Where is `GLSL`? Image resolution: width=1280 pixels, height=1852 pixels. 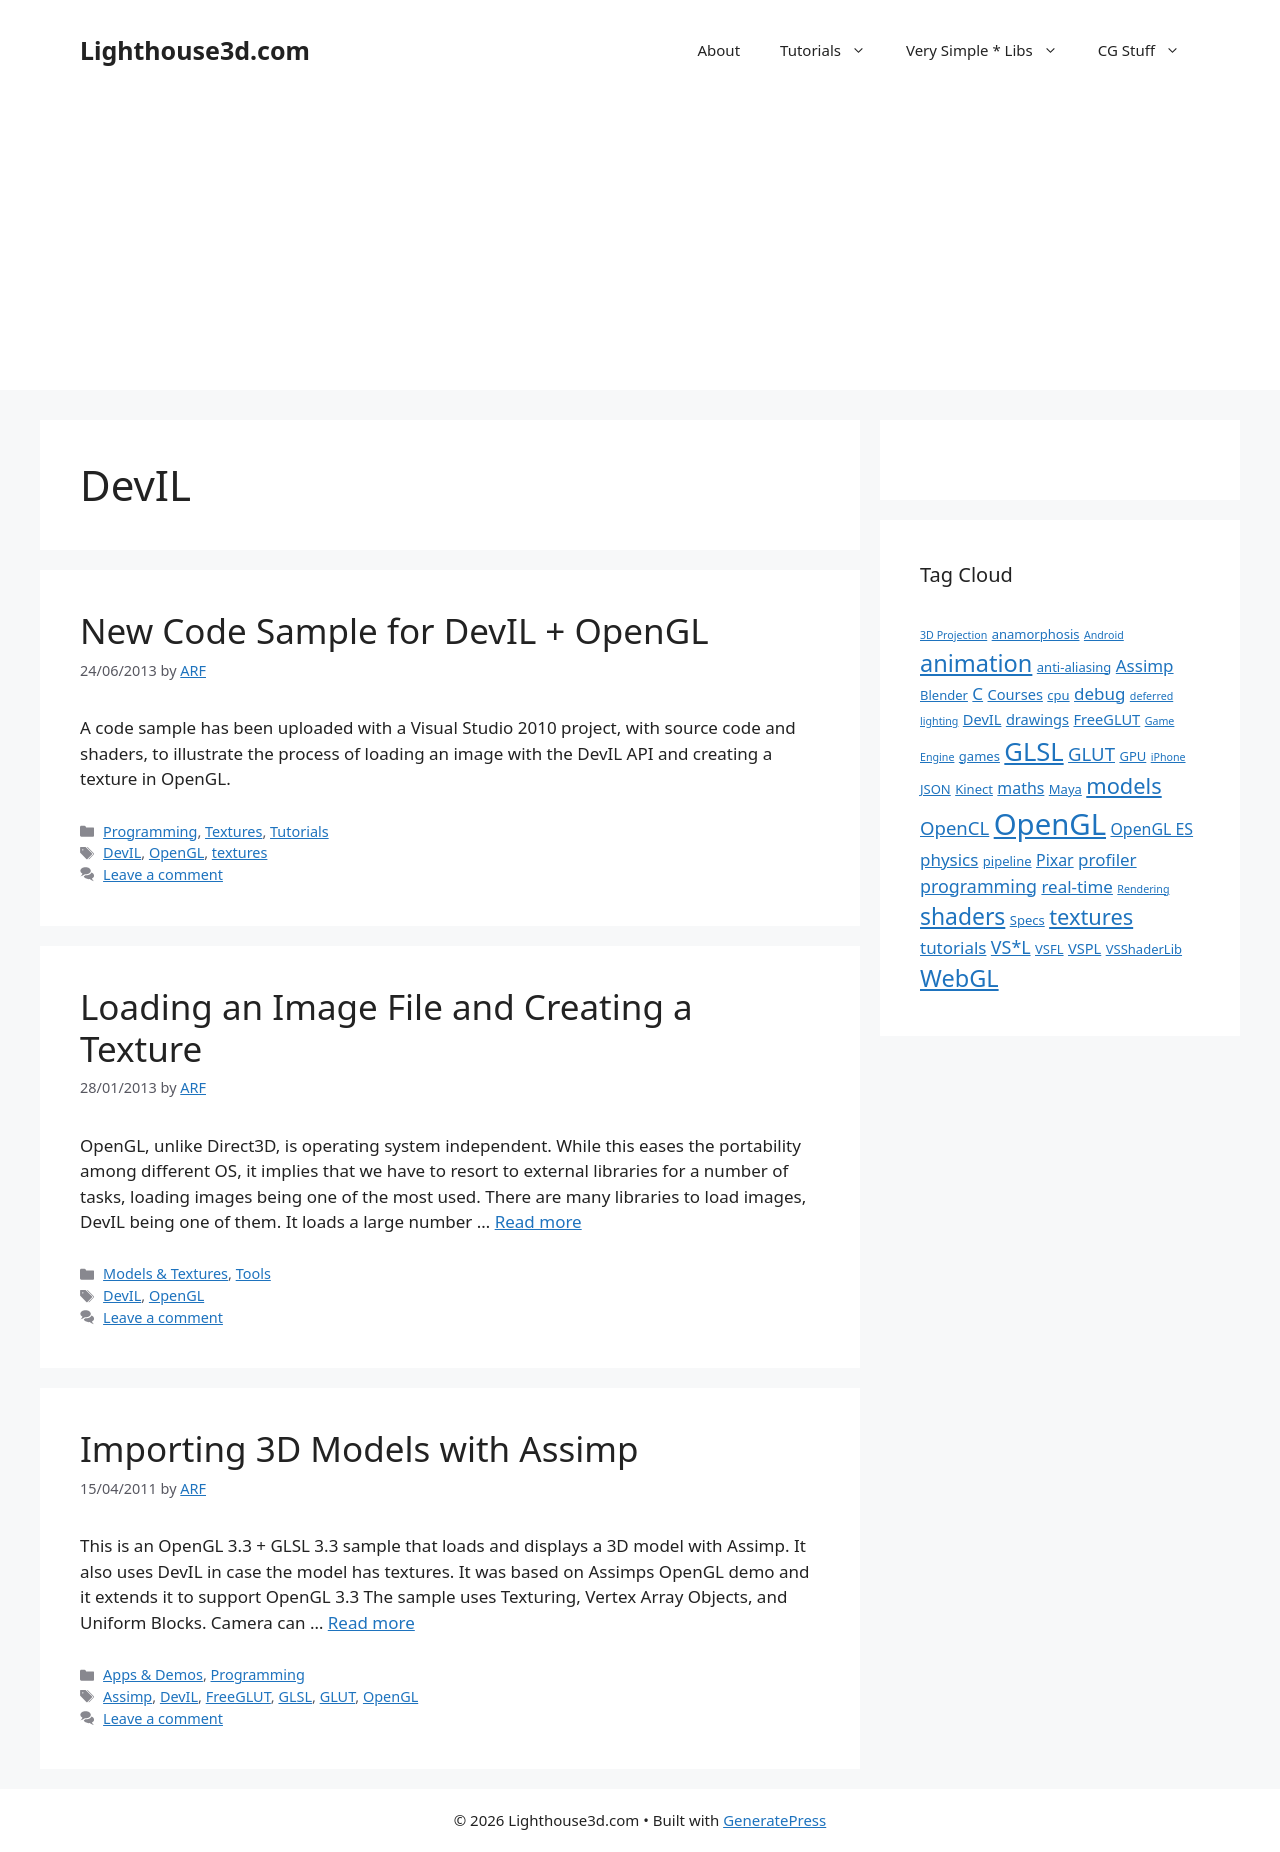 GLSL is located at coordinates (295, 1696).